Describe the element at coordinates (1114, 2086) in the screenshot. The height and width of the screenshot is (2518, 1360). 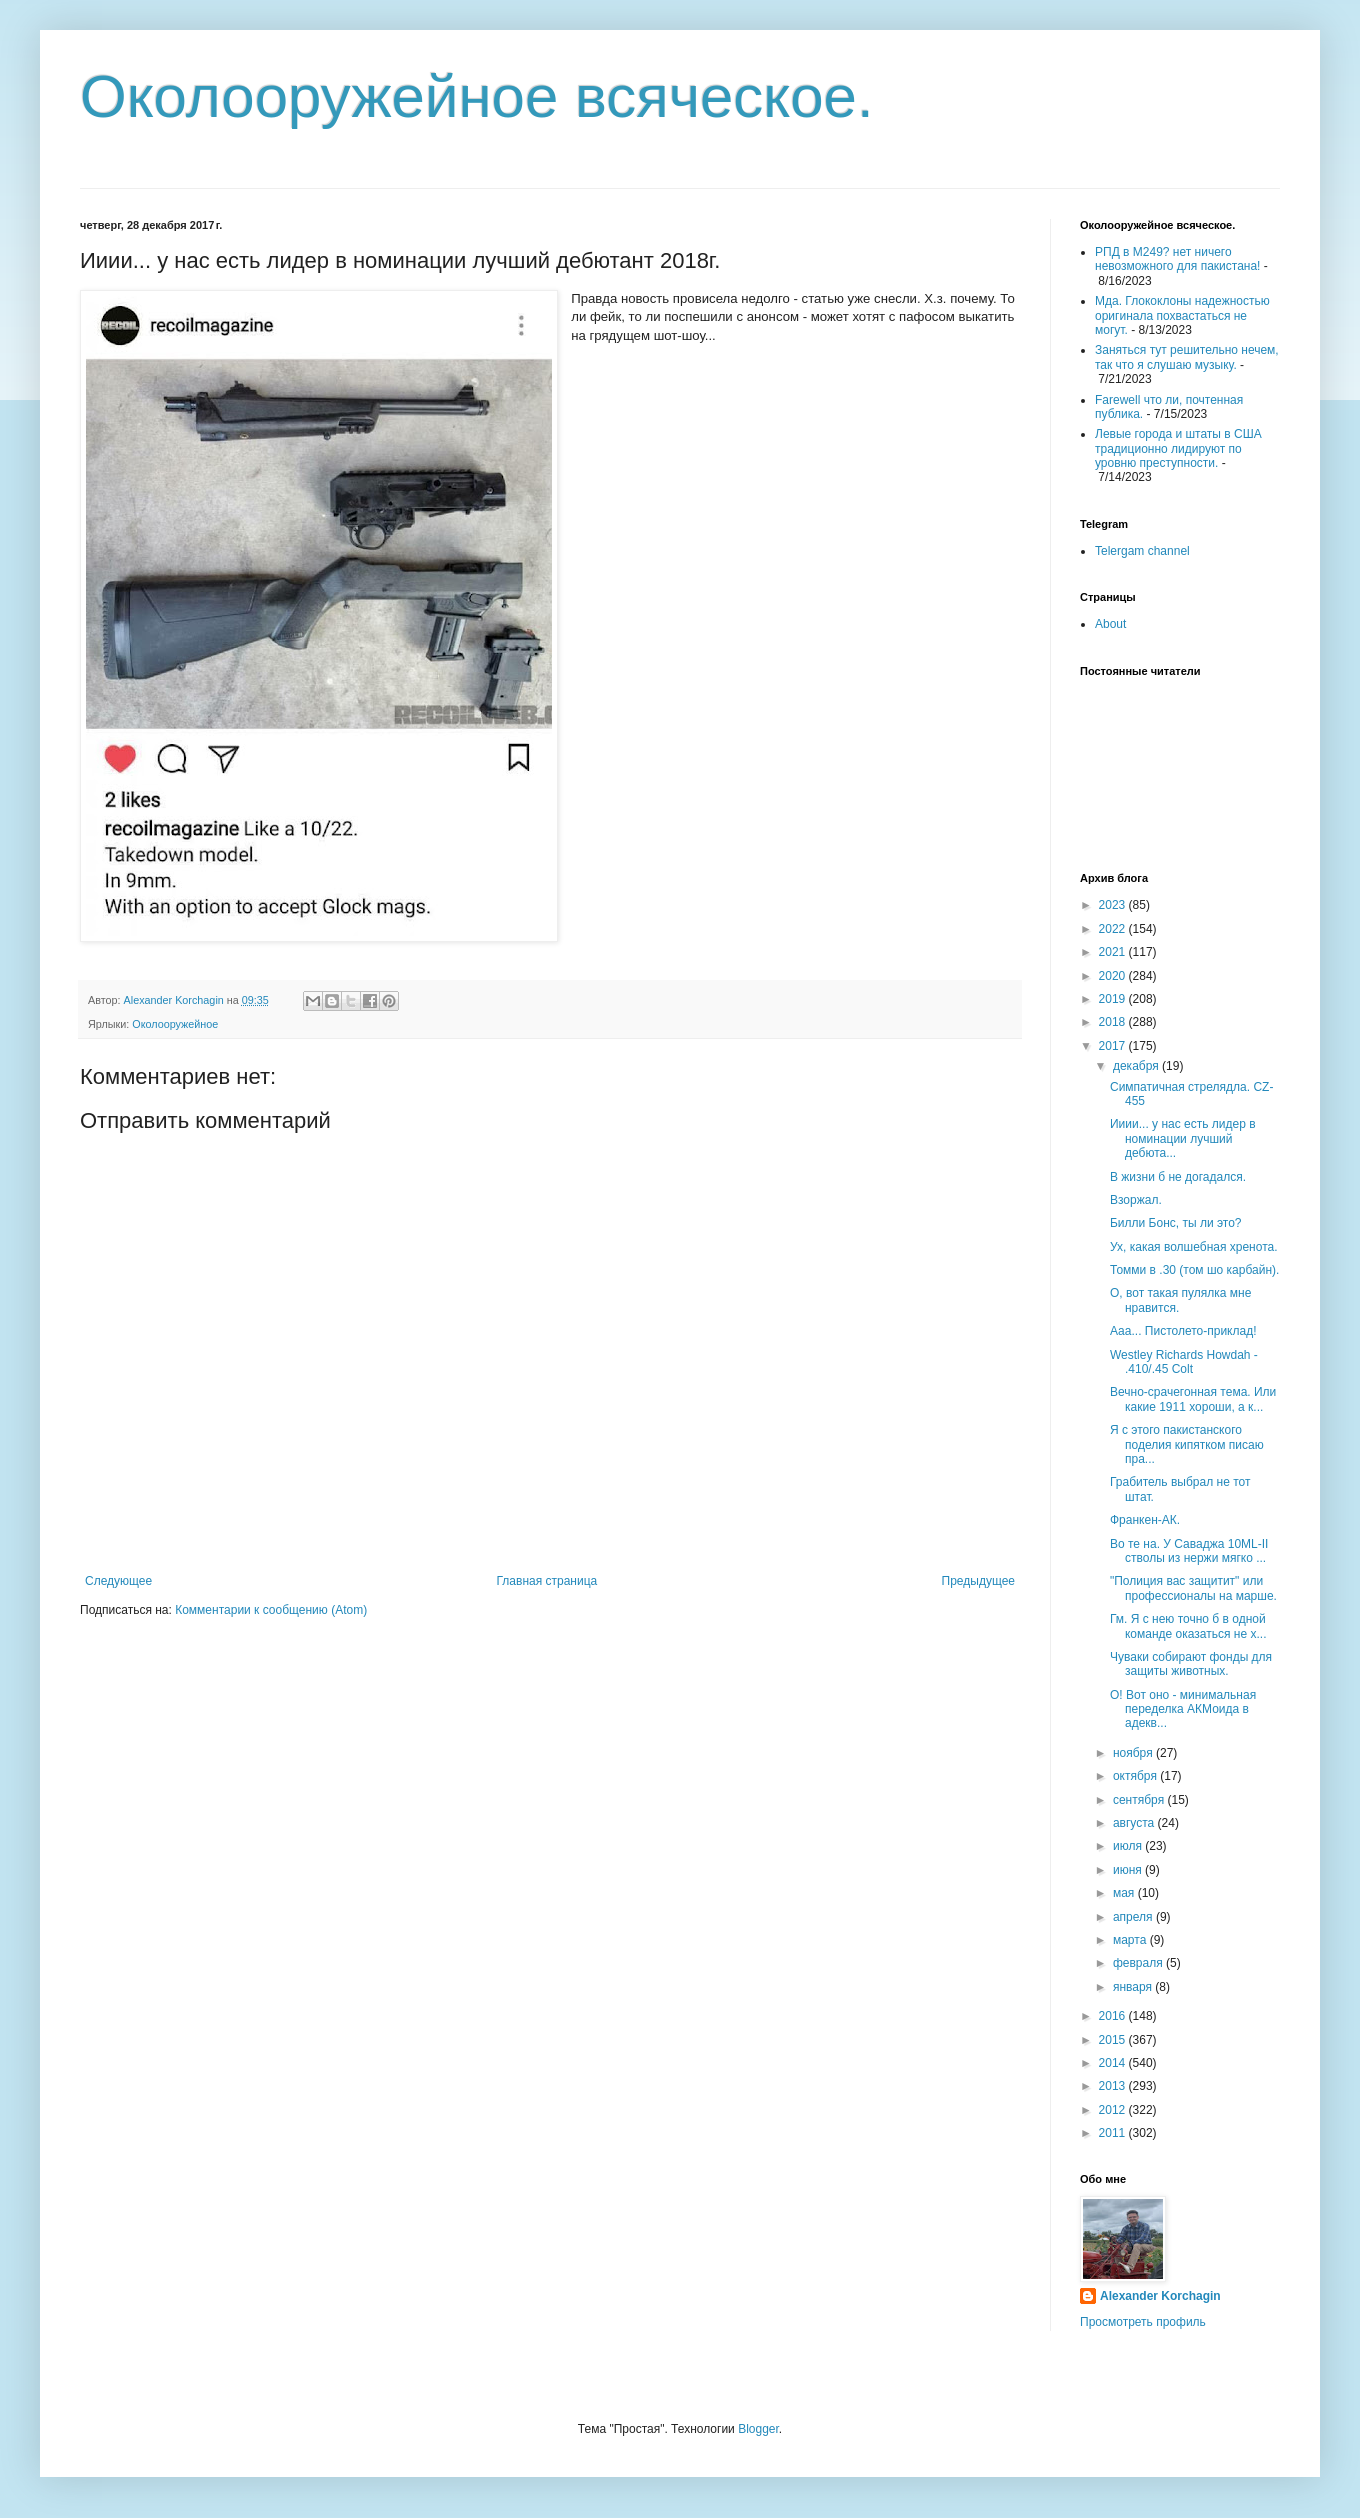
I see `2013` at that location.